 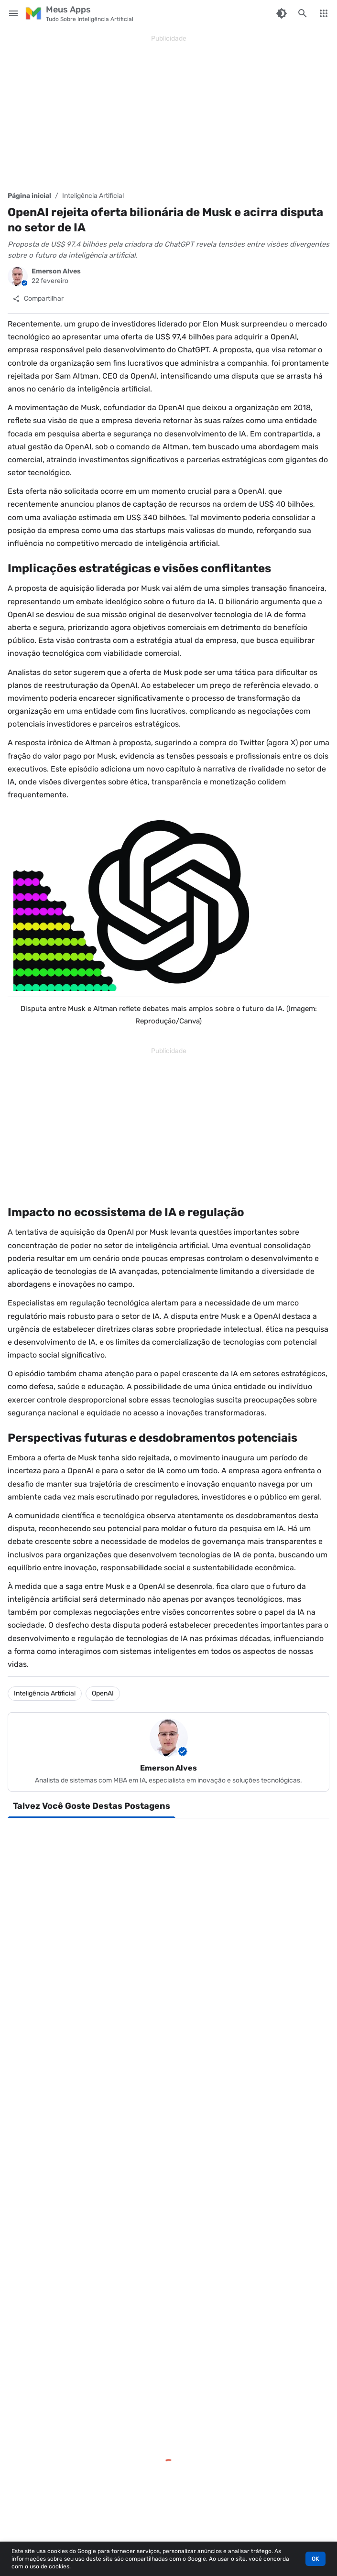 I want to click on OpenAI, so click(x=103, y=1693).